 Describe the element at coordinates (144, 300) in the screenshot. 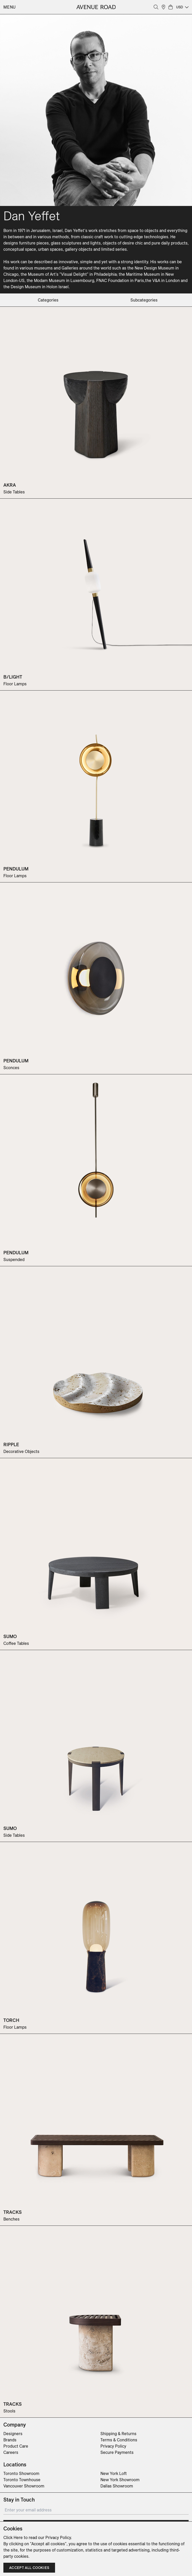

I see `subcategories` at that location.